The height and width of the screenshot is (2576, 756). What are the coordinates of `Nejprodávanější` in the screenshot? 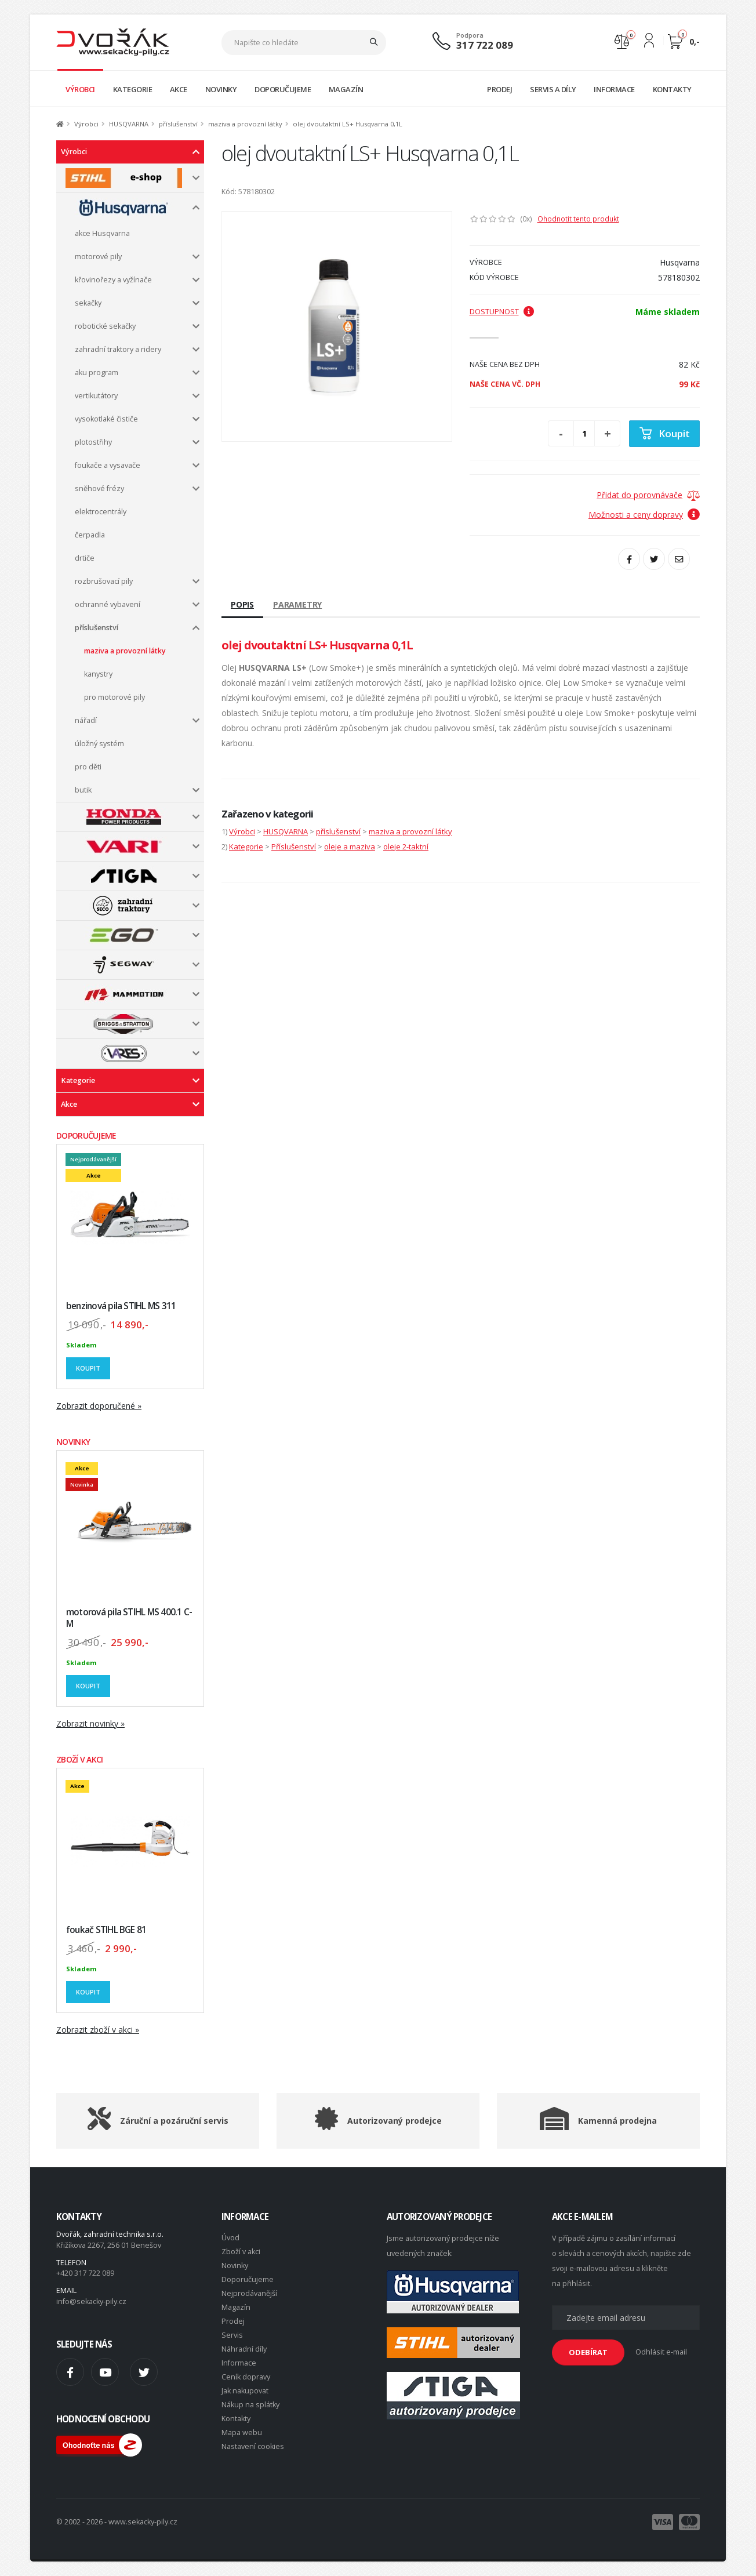 It's located at (249, 2293).